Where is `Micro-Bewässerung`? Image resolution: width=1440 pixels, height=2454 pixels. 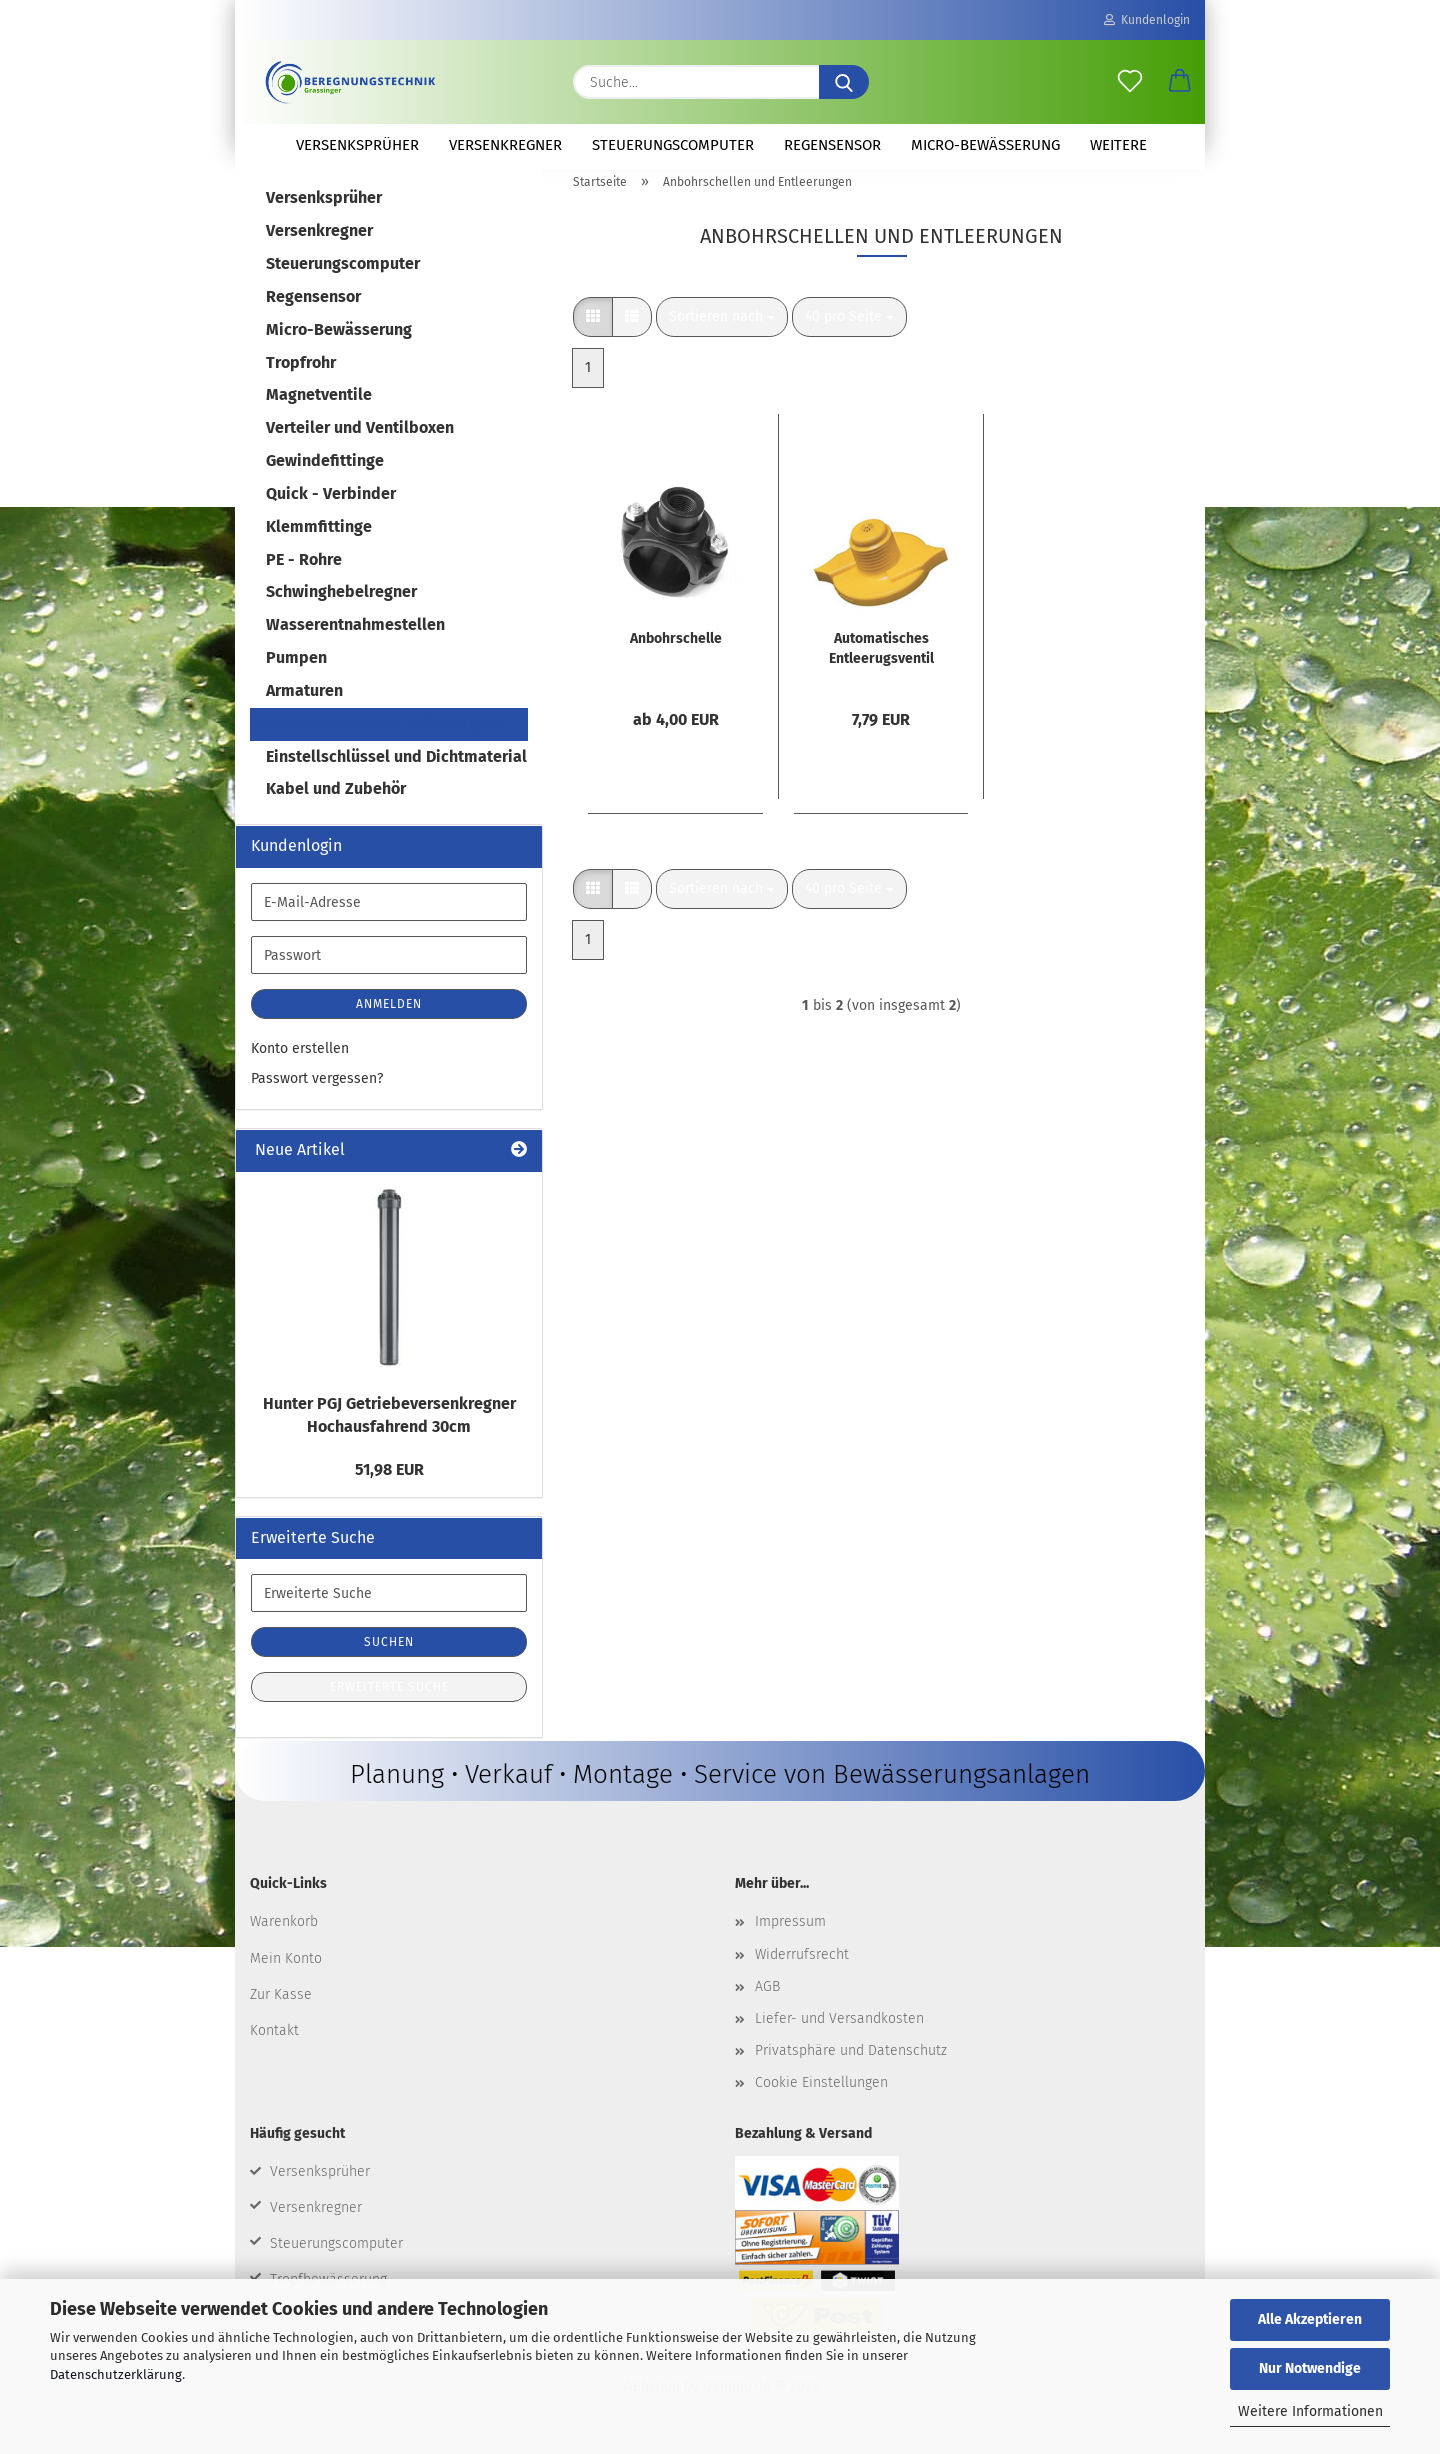
Micro-Bewässerung is located at coordinates (985, 145).